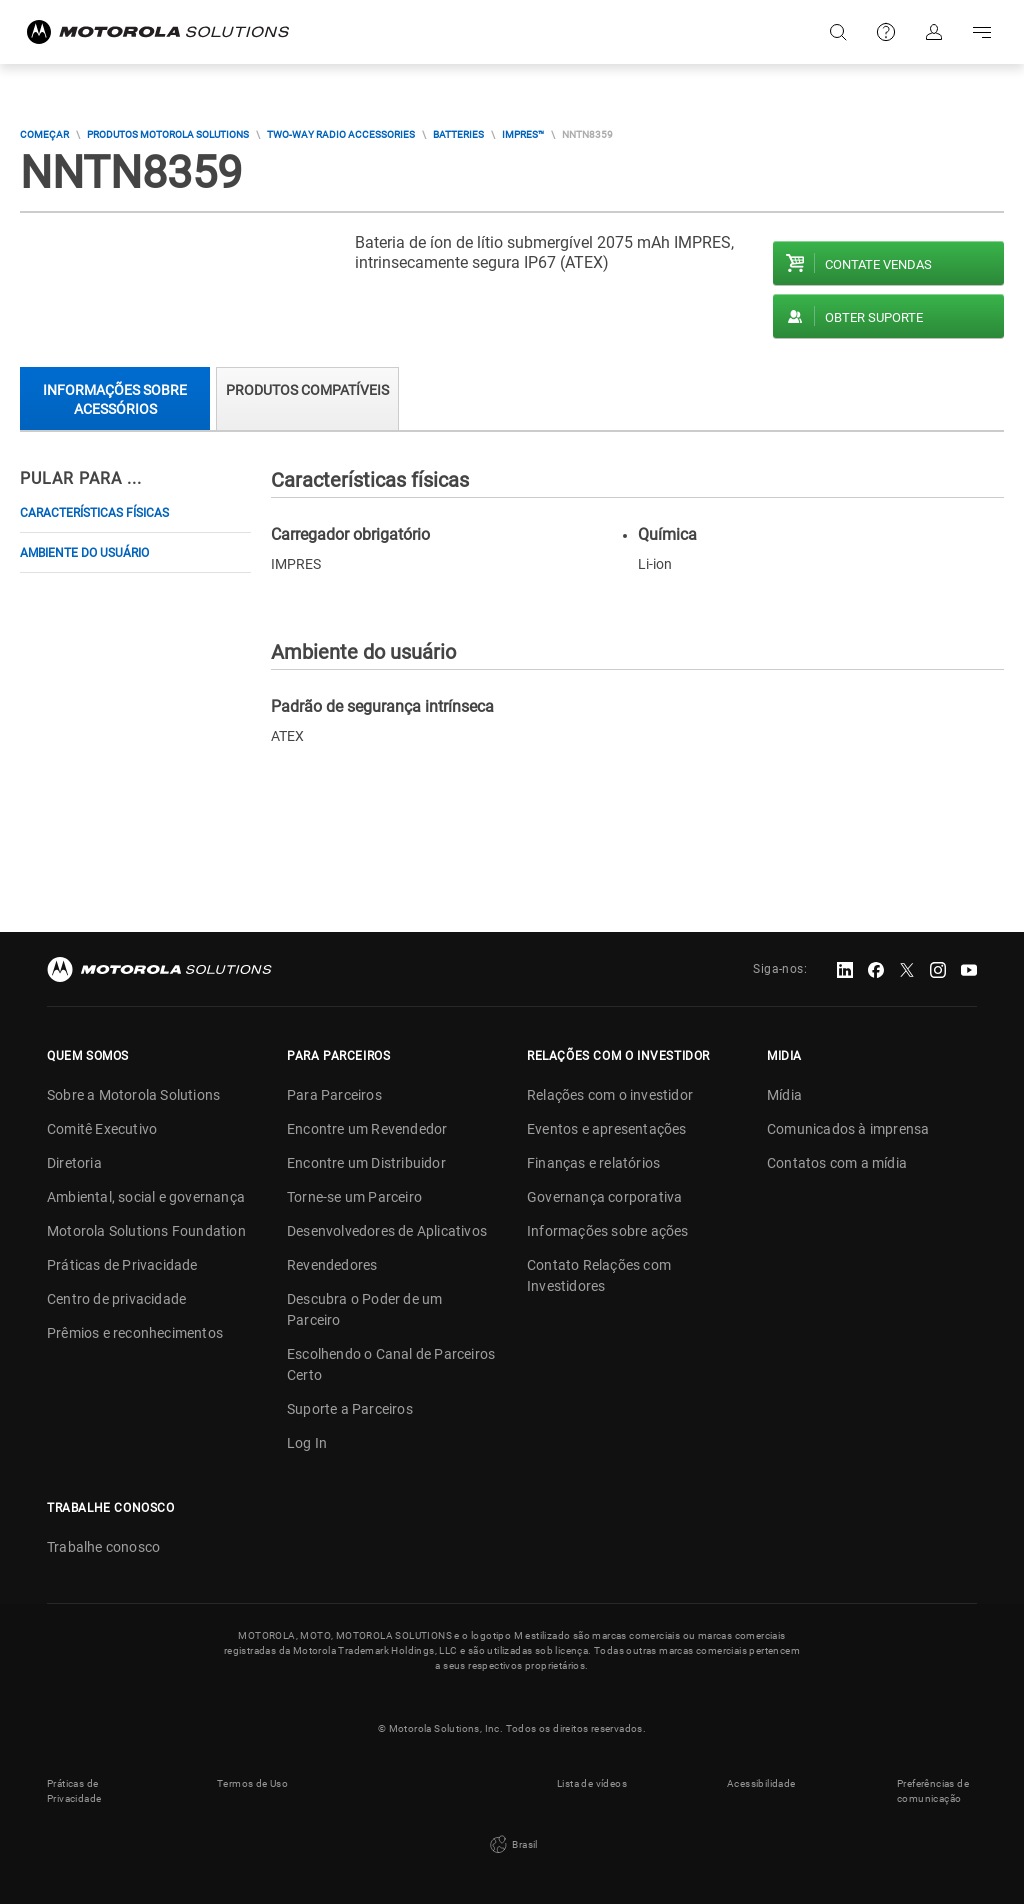  What do you see at coordinates (84, 553) in the screenshot?
I see `Ambiente do usuário` at bounding box center [84, 553].